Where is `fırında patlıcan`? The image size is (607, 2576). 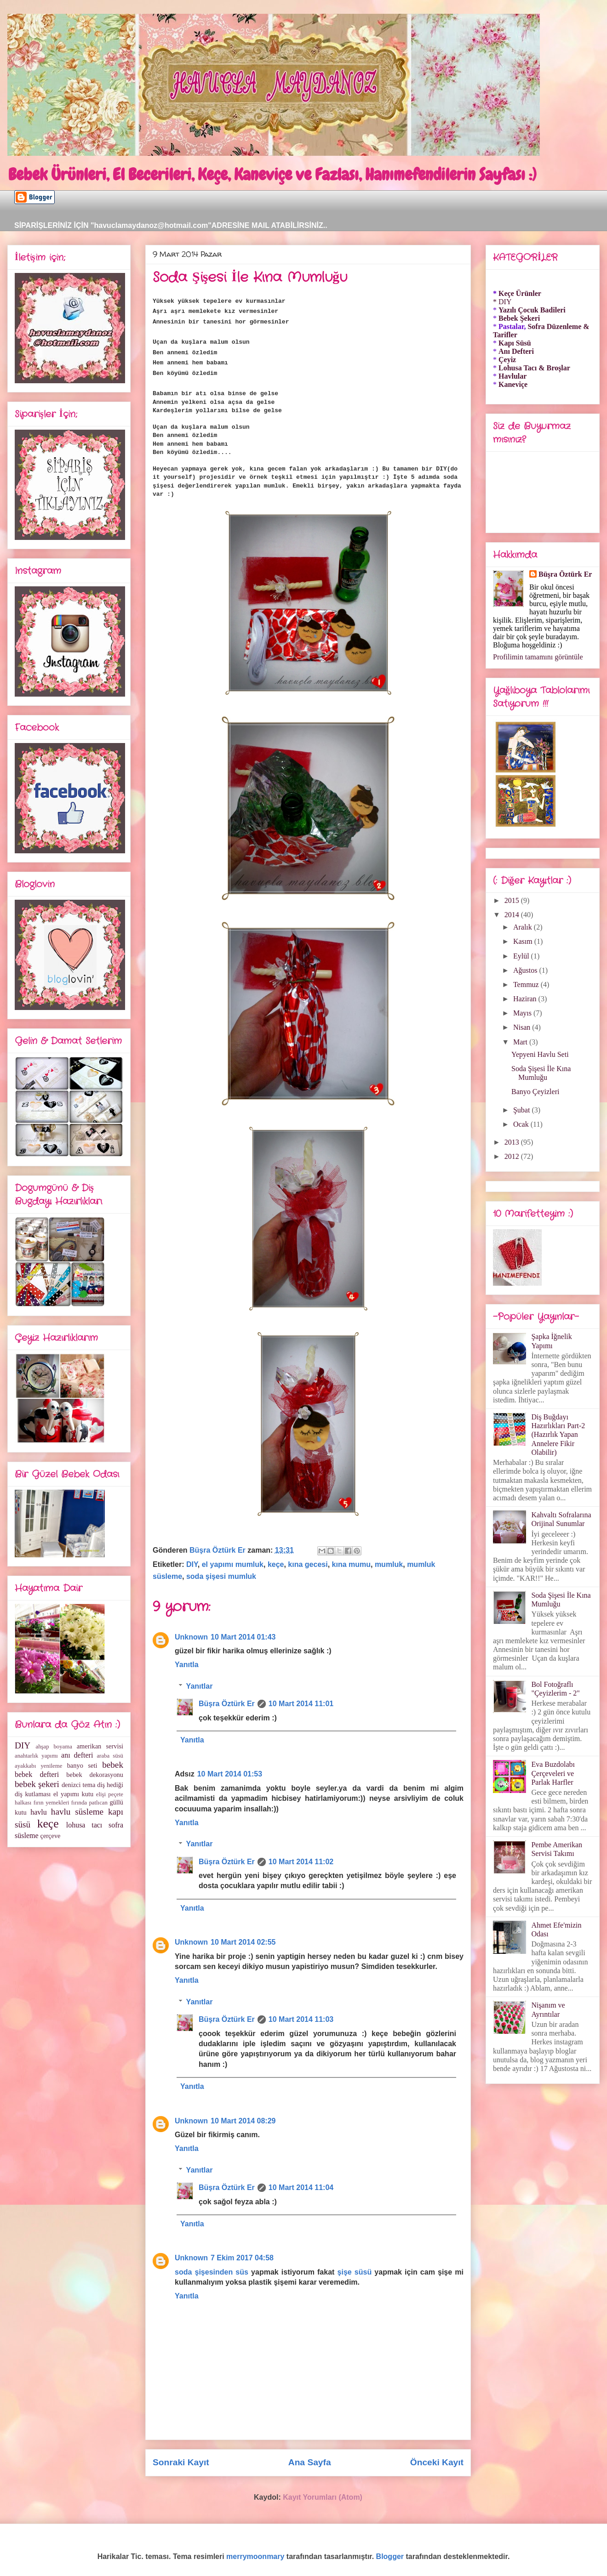
fırında patlıcan is located at coordinates (89, 1802).